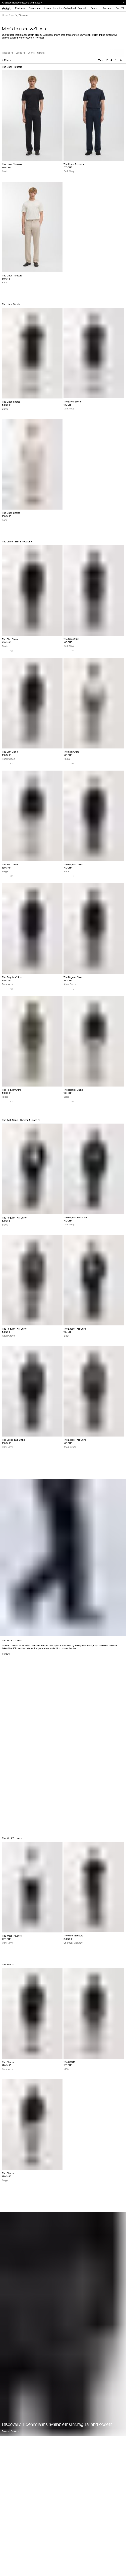 Image resolution: width=126 pixels, height=2576 pixels. What do you see at coordinates (107, 8) in the screenshot?
I see `Account` at bounding box center [107, 8].